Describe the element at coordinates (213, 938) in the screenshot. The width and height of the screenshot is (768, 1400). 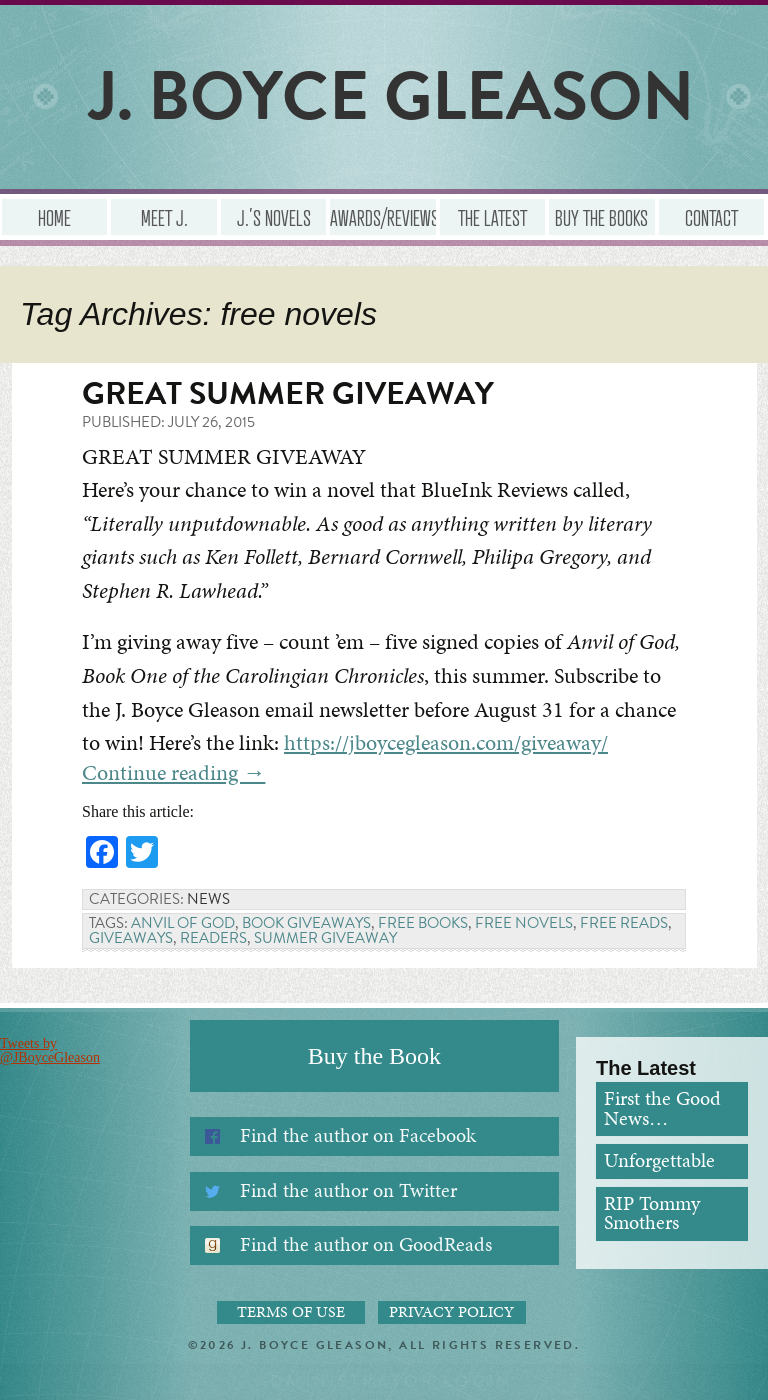
I see `readers` at that location.